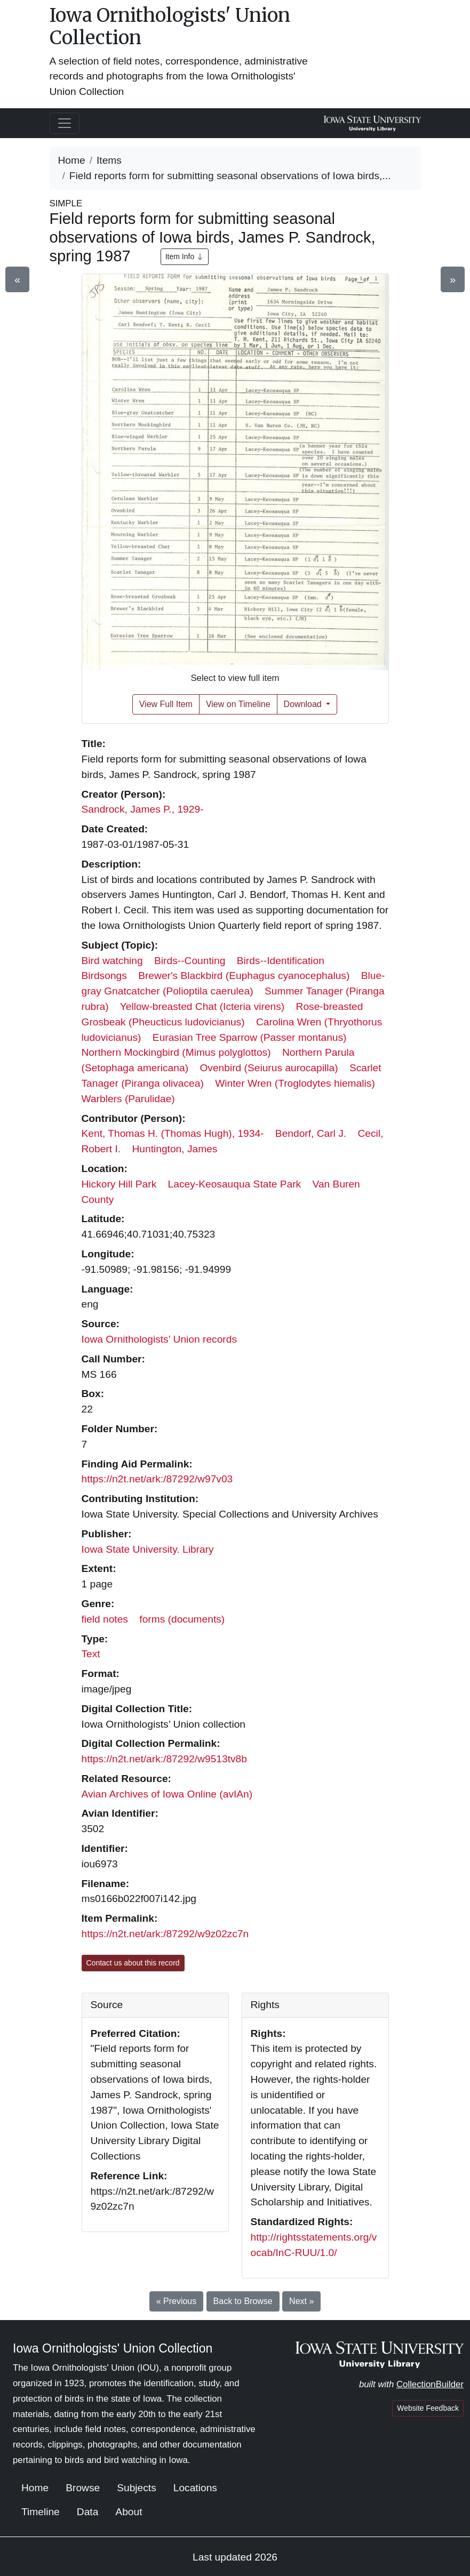  Describe the element at coordinates (166, 704) in the screenshot. I see `View Full Item` at that location.